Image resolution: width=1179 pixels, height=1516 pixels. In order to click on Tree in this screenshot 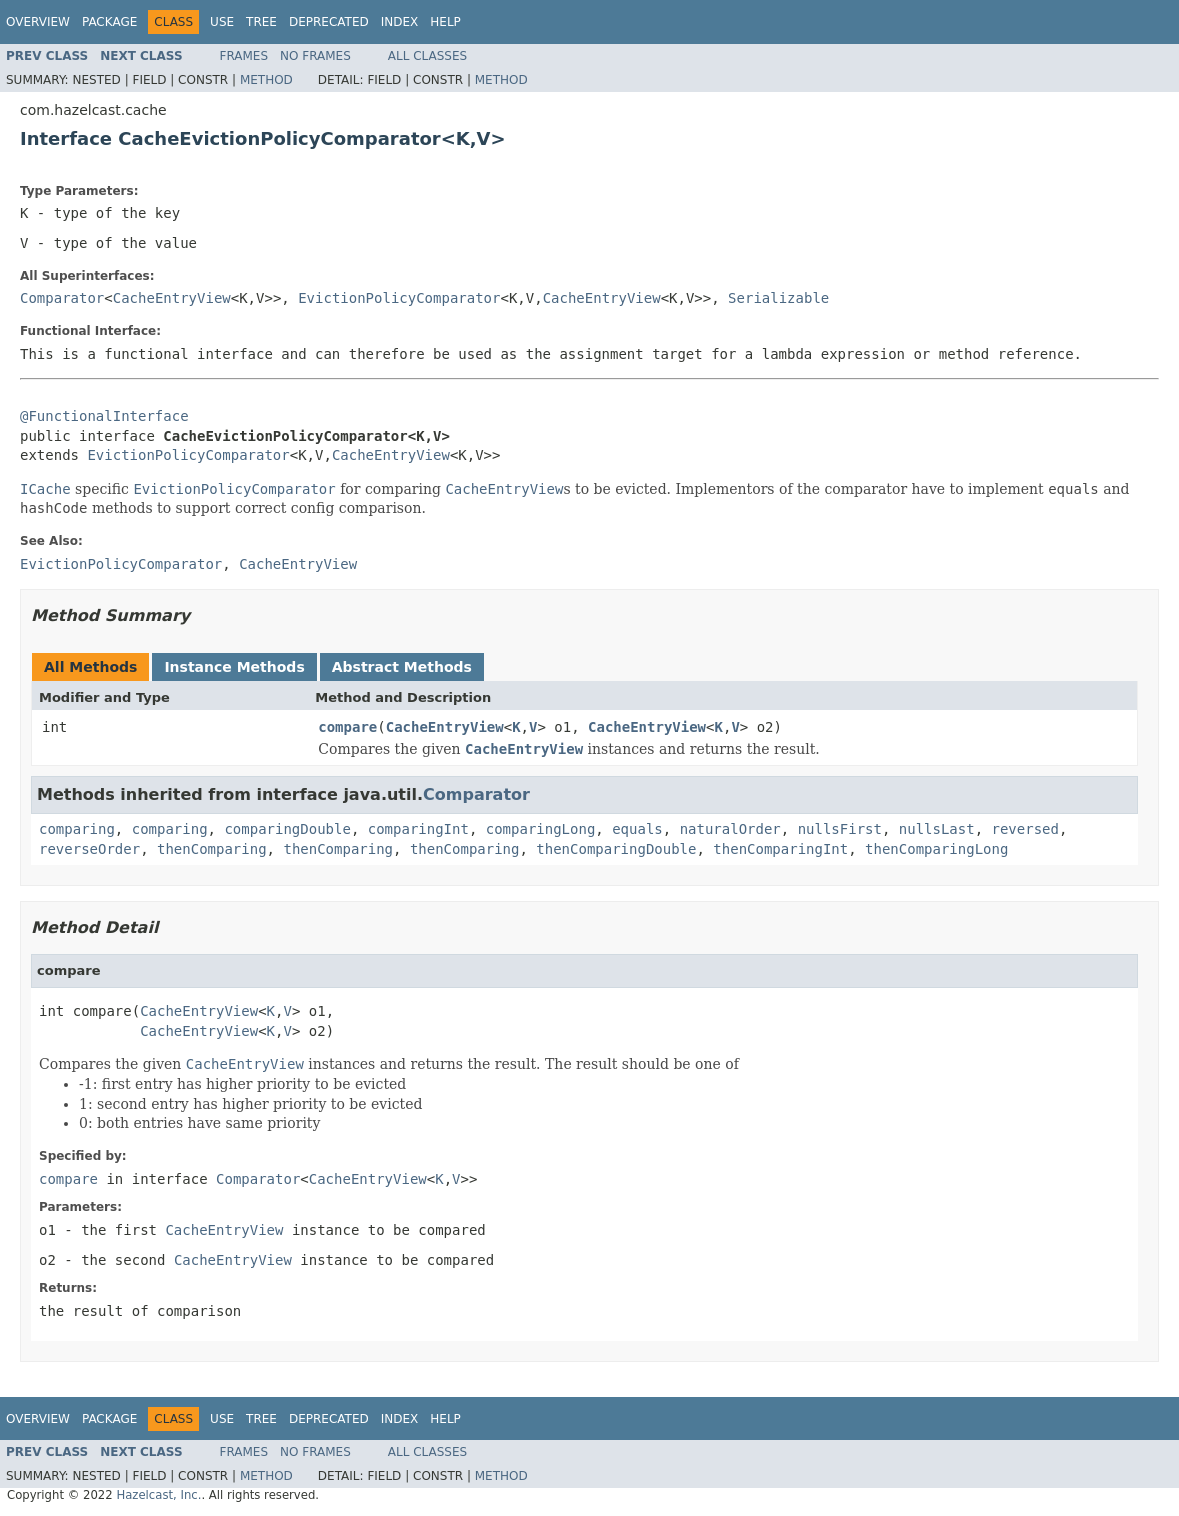, I will do `click(261, 22)`.